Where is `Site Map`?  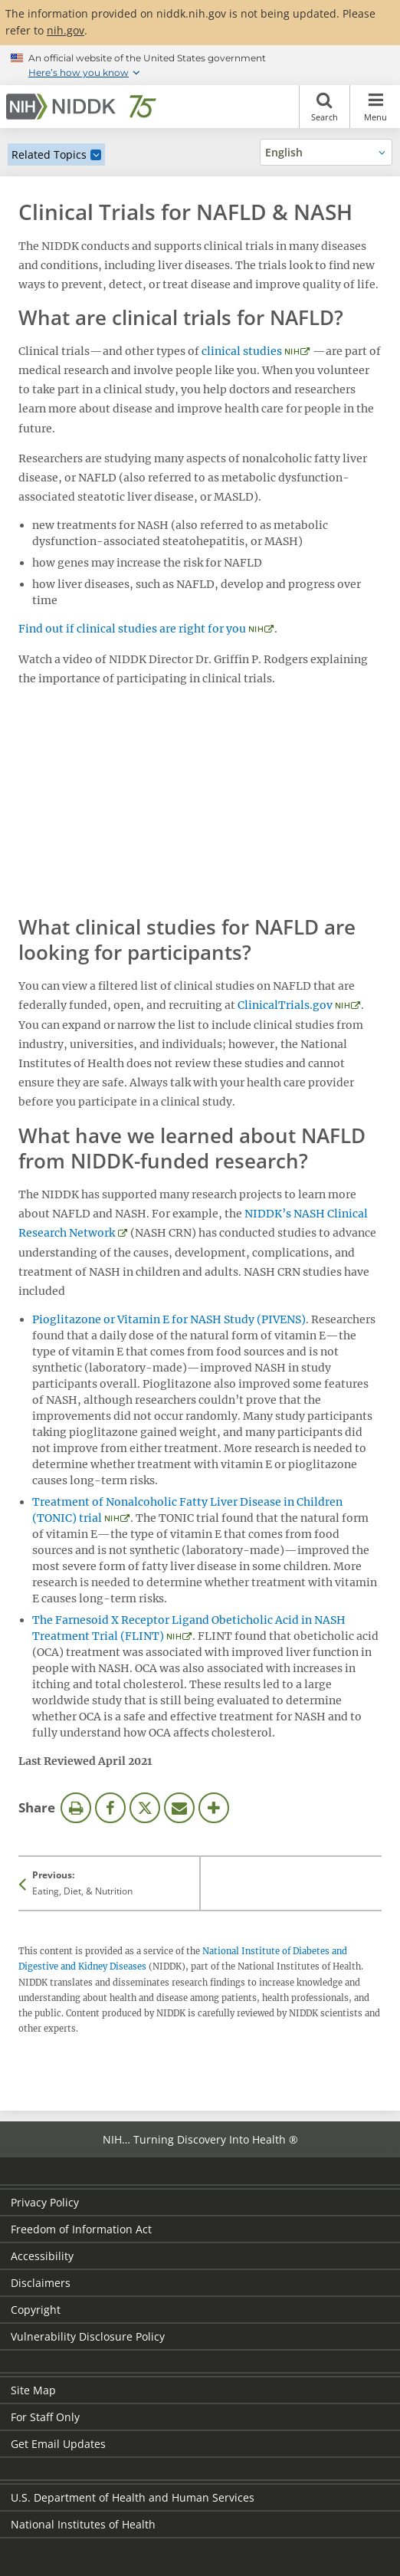 Site Map is located at coordinates (33, 2390).